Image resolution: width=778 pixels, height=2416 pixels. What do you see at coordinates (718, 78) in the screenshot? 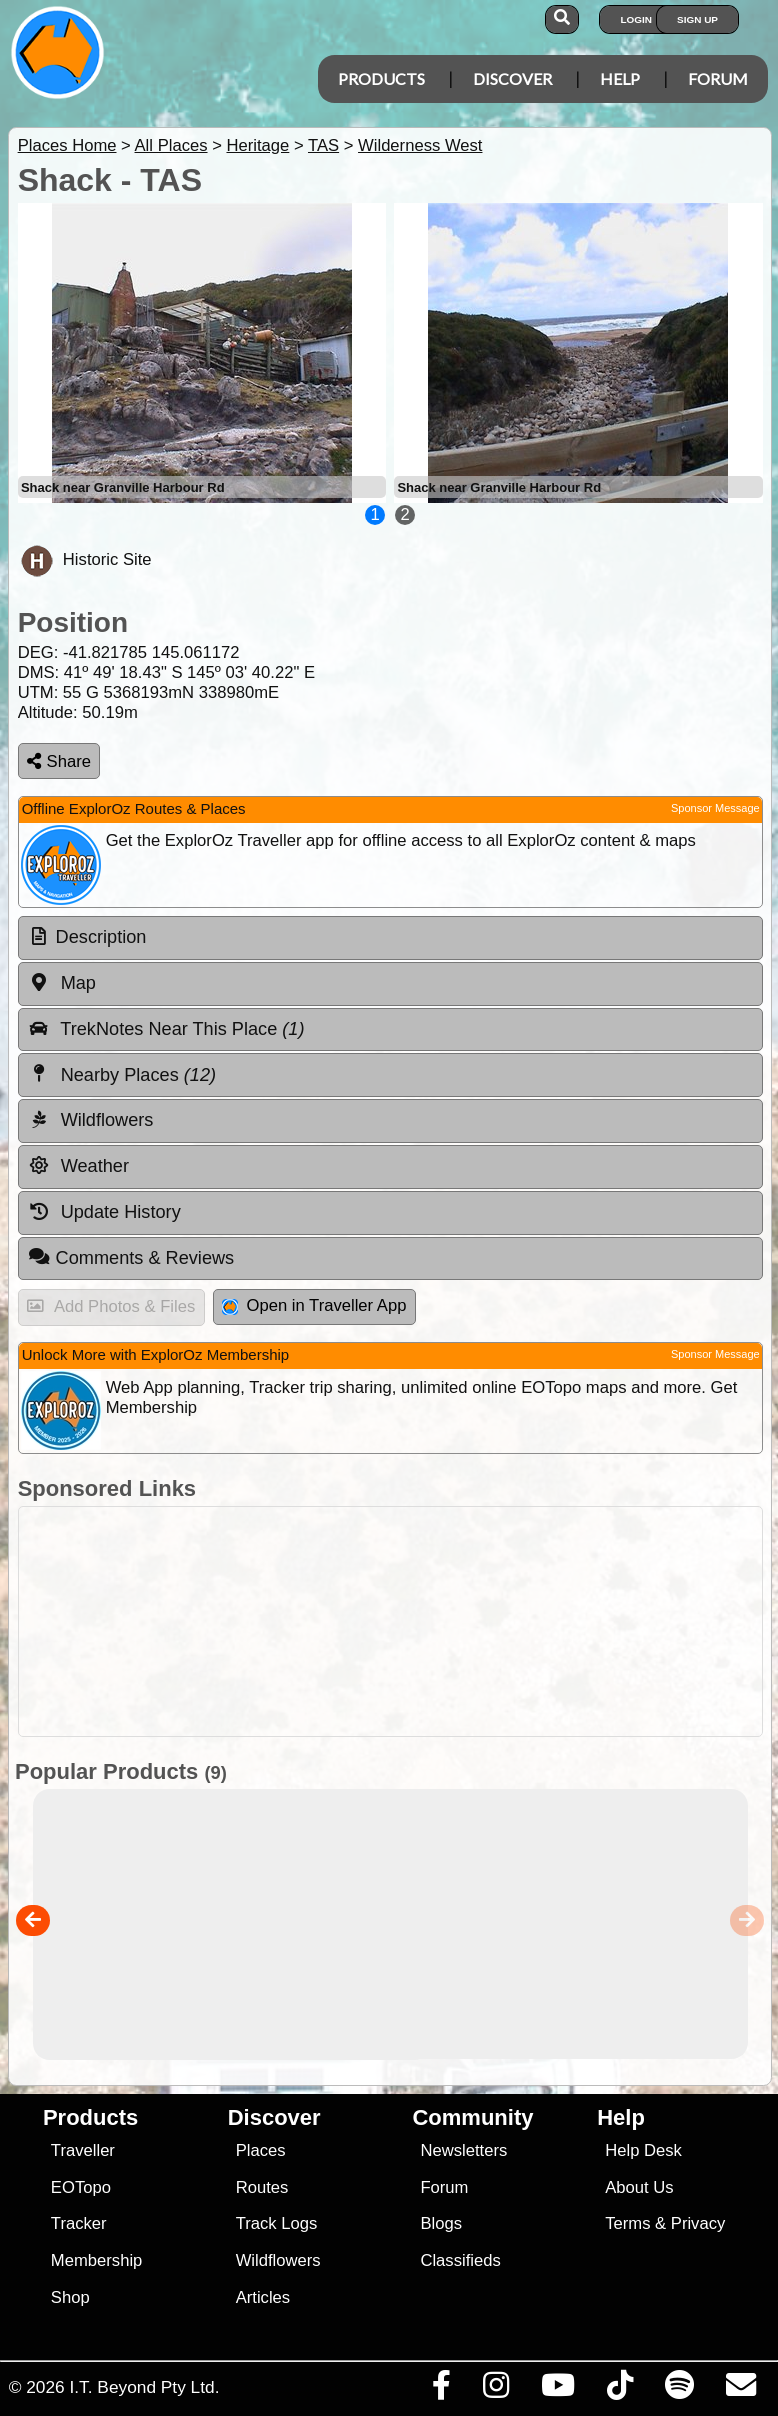
I see `Forum` at bounding box center [718, 78].